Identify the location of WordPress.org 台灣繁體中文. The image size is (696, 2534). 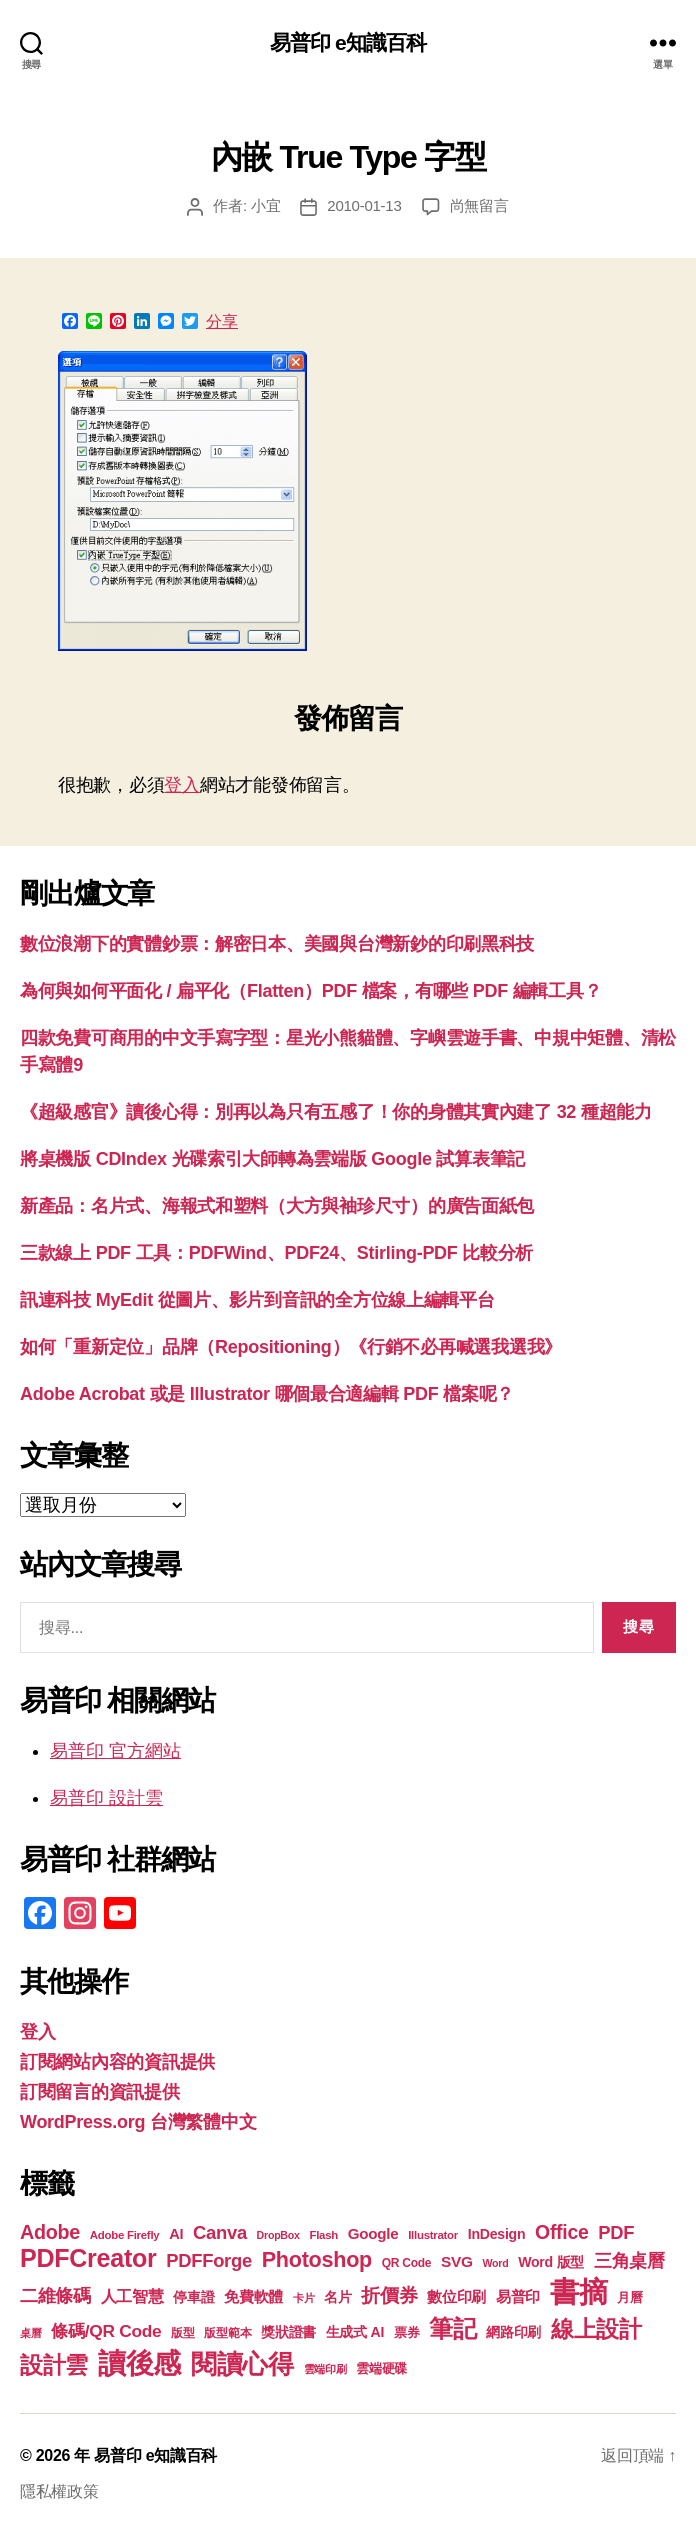
(138, 2122).